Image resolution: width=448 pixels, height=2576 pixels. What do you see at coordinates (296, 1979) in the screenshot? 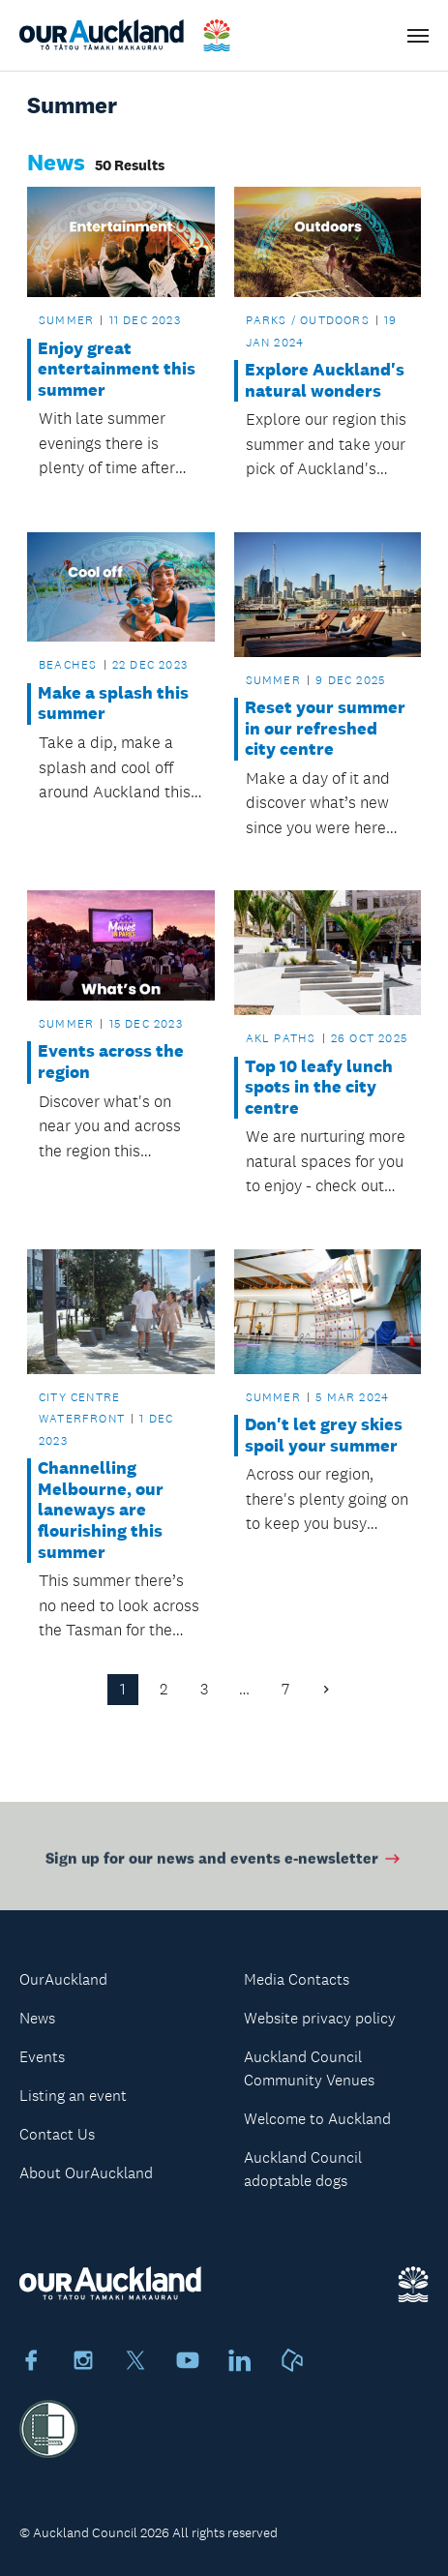
I see `Media Contacts` at bounding box center [296, 1979].